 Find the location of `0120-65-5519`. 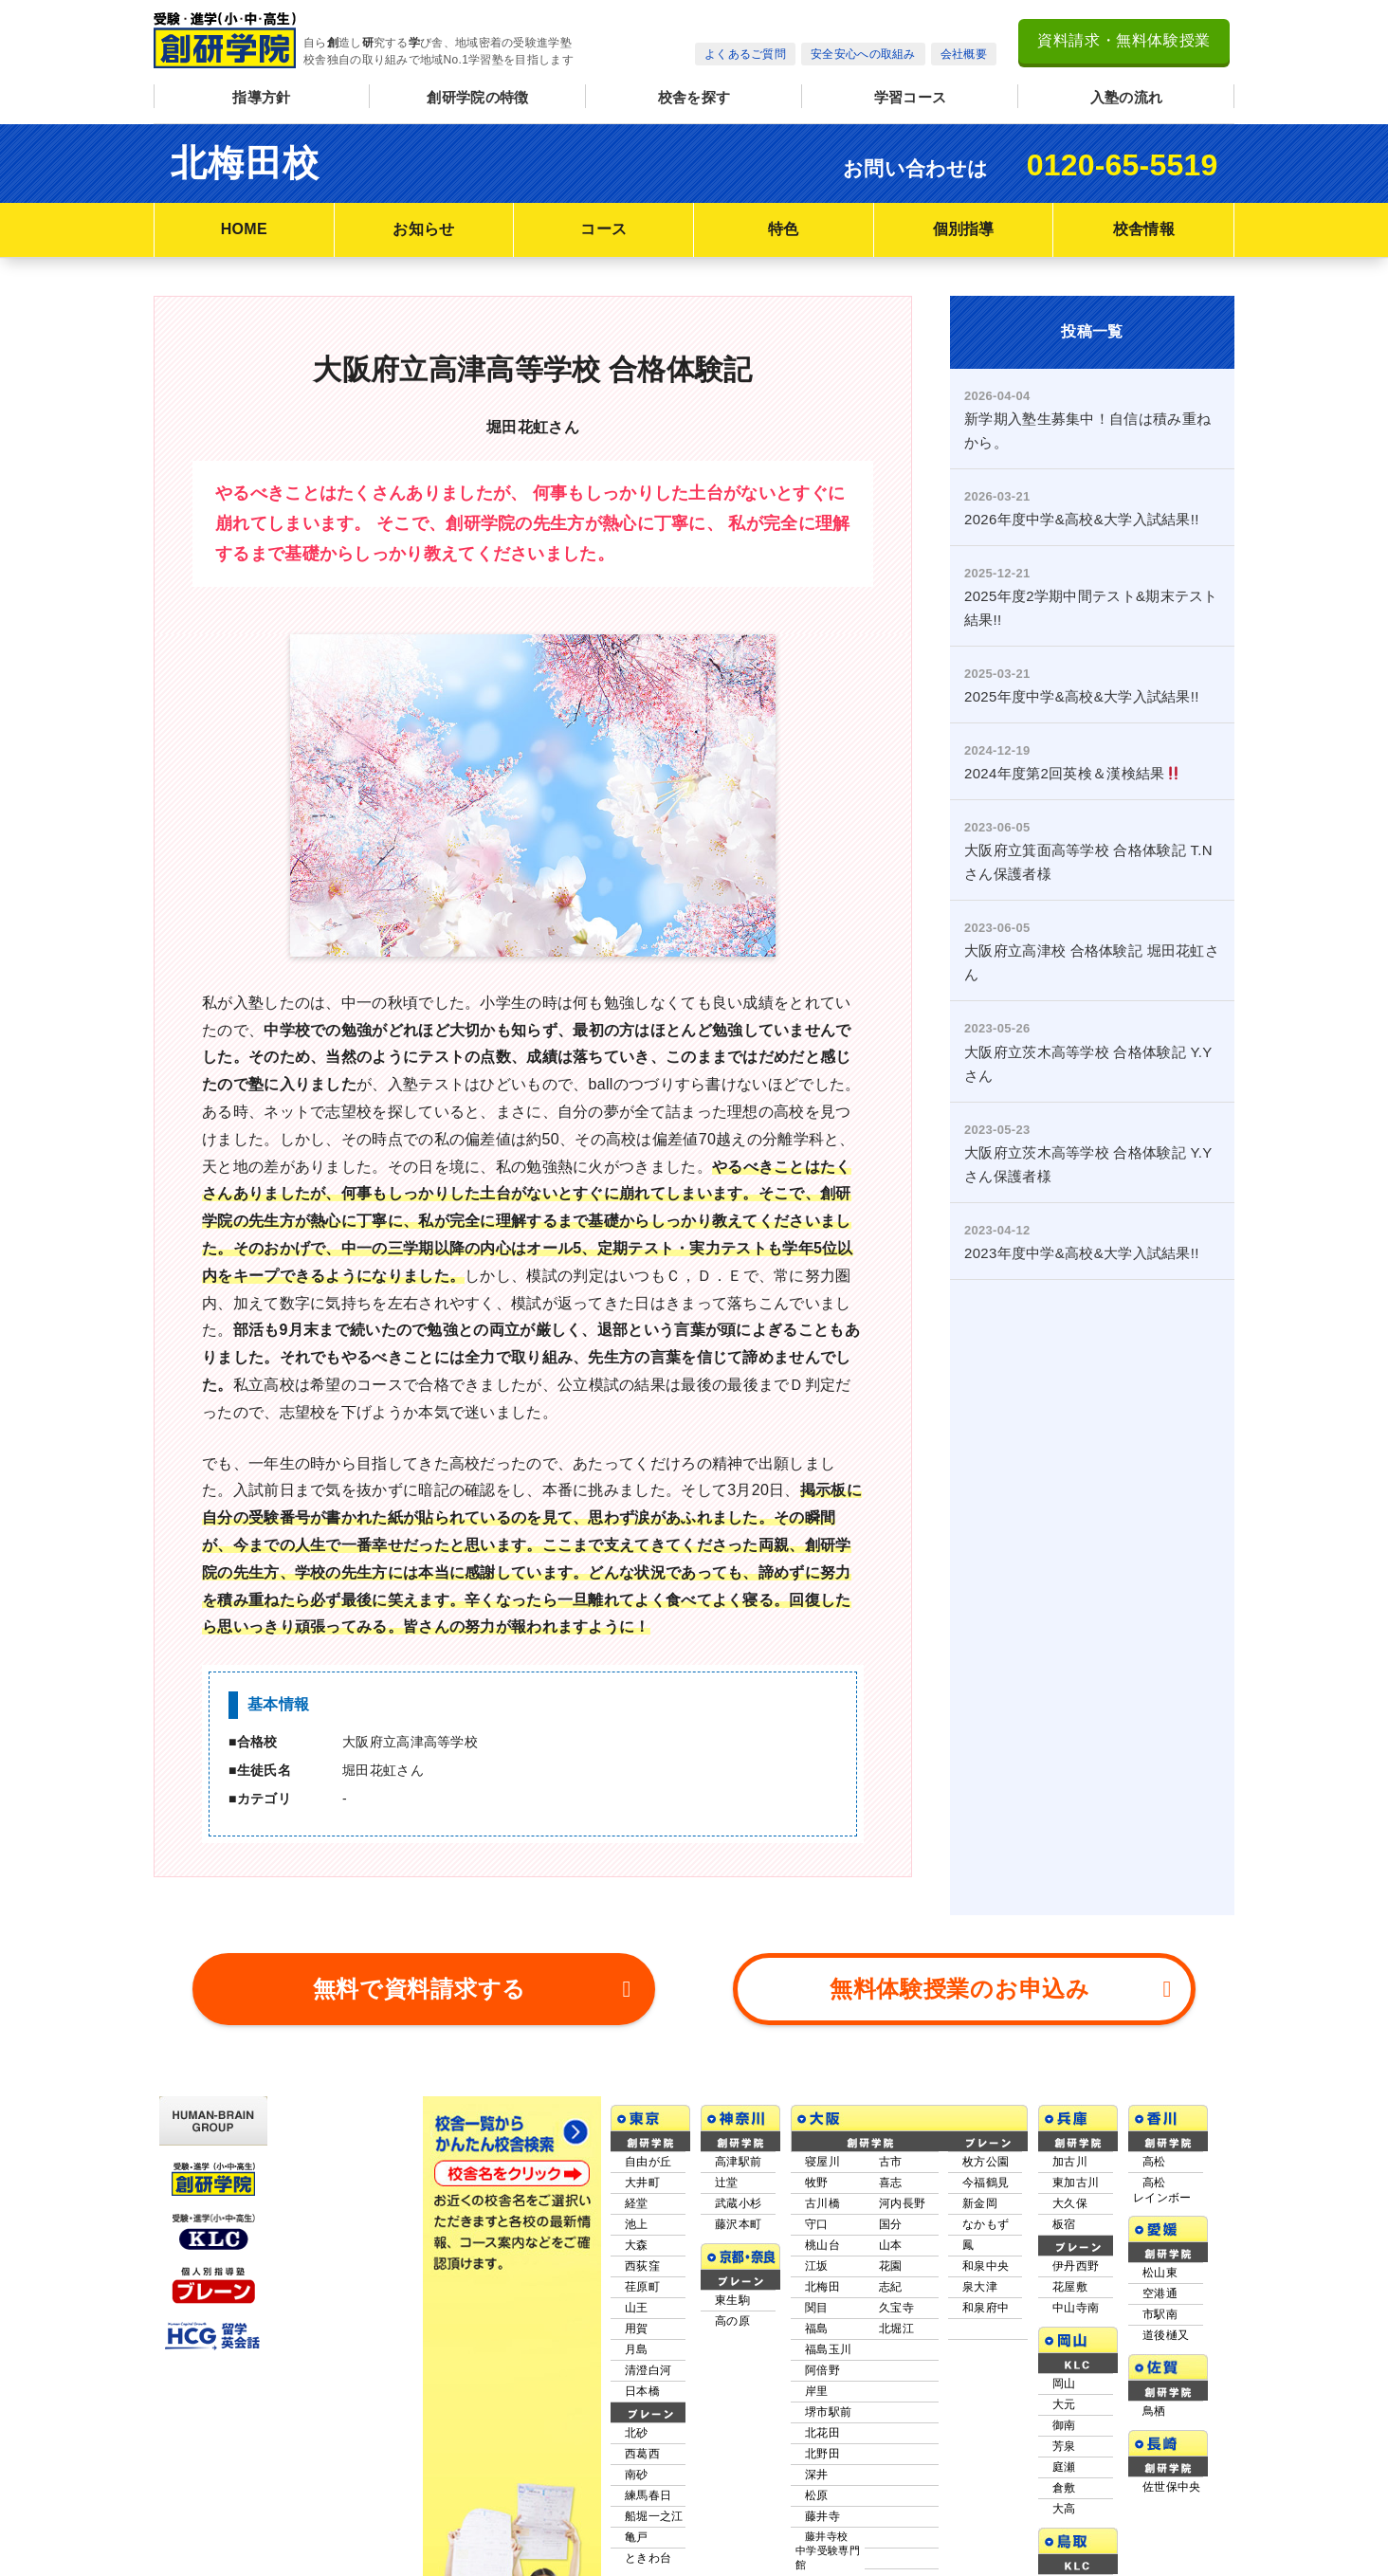

0120-65-5519 is located at coordinates (1122, 165).